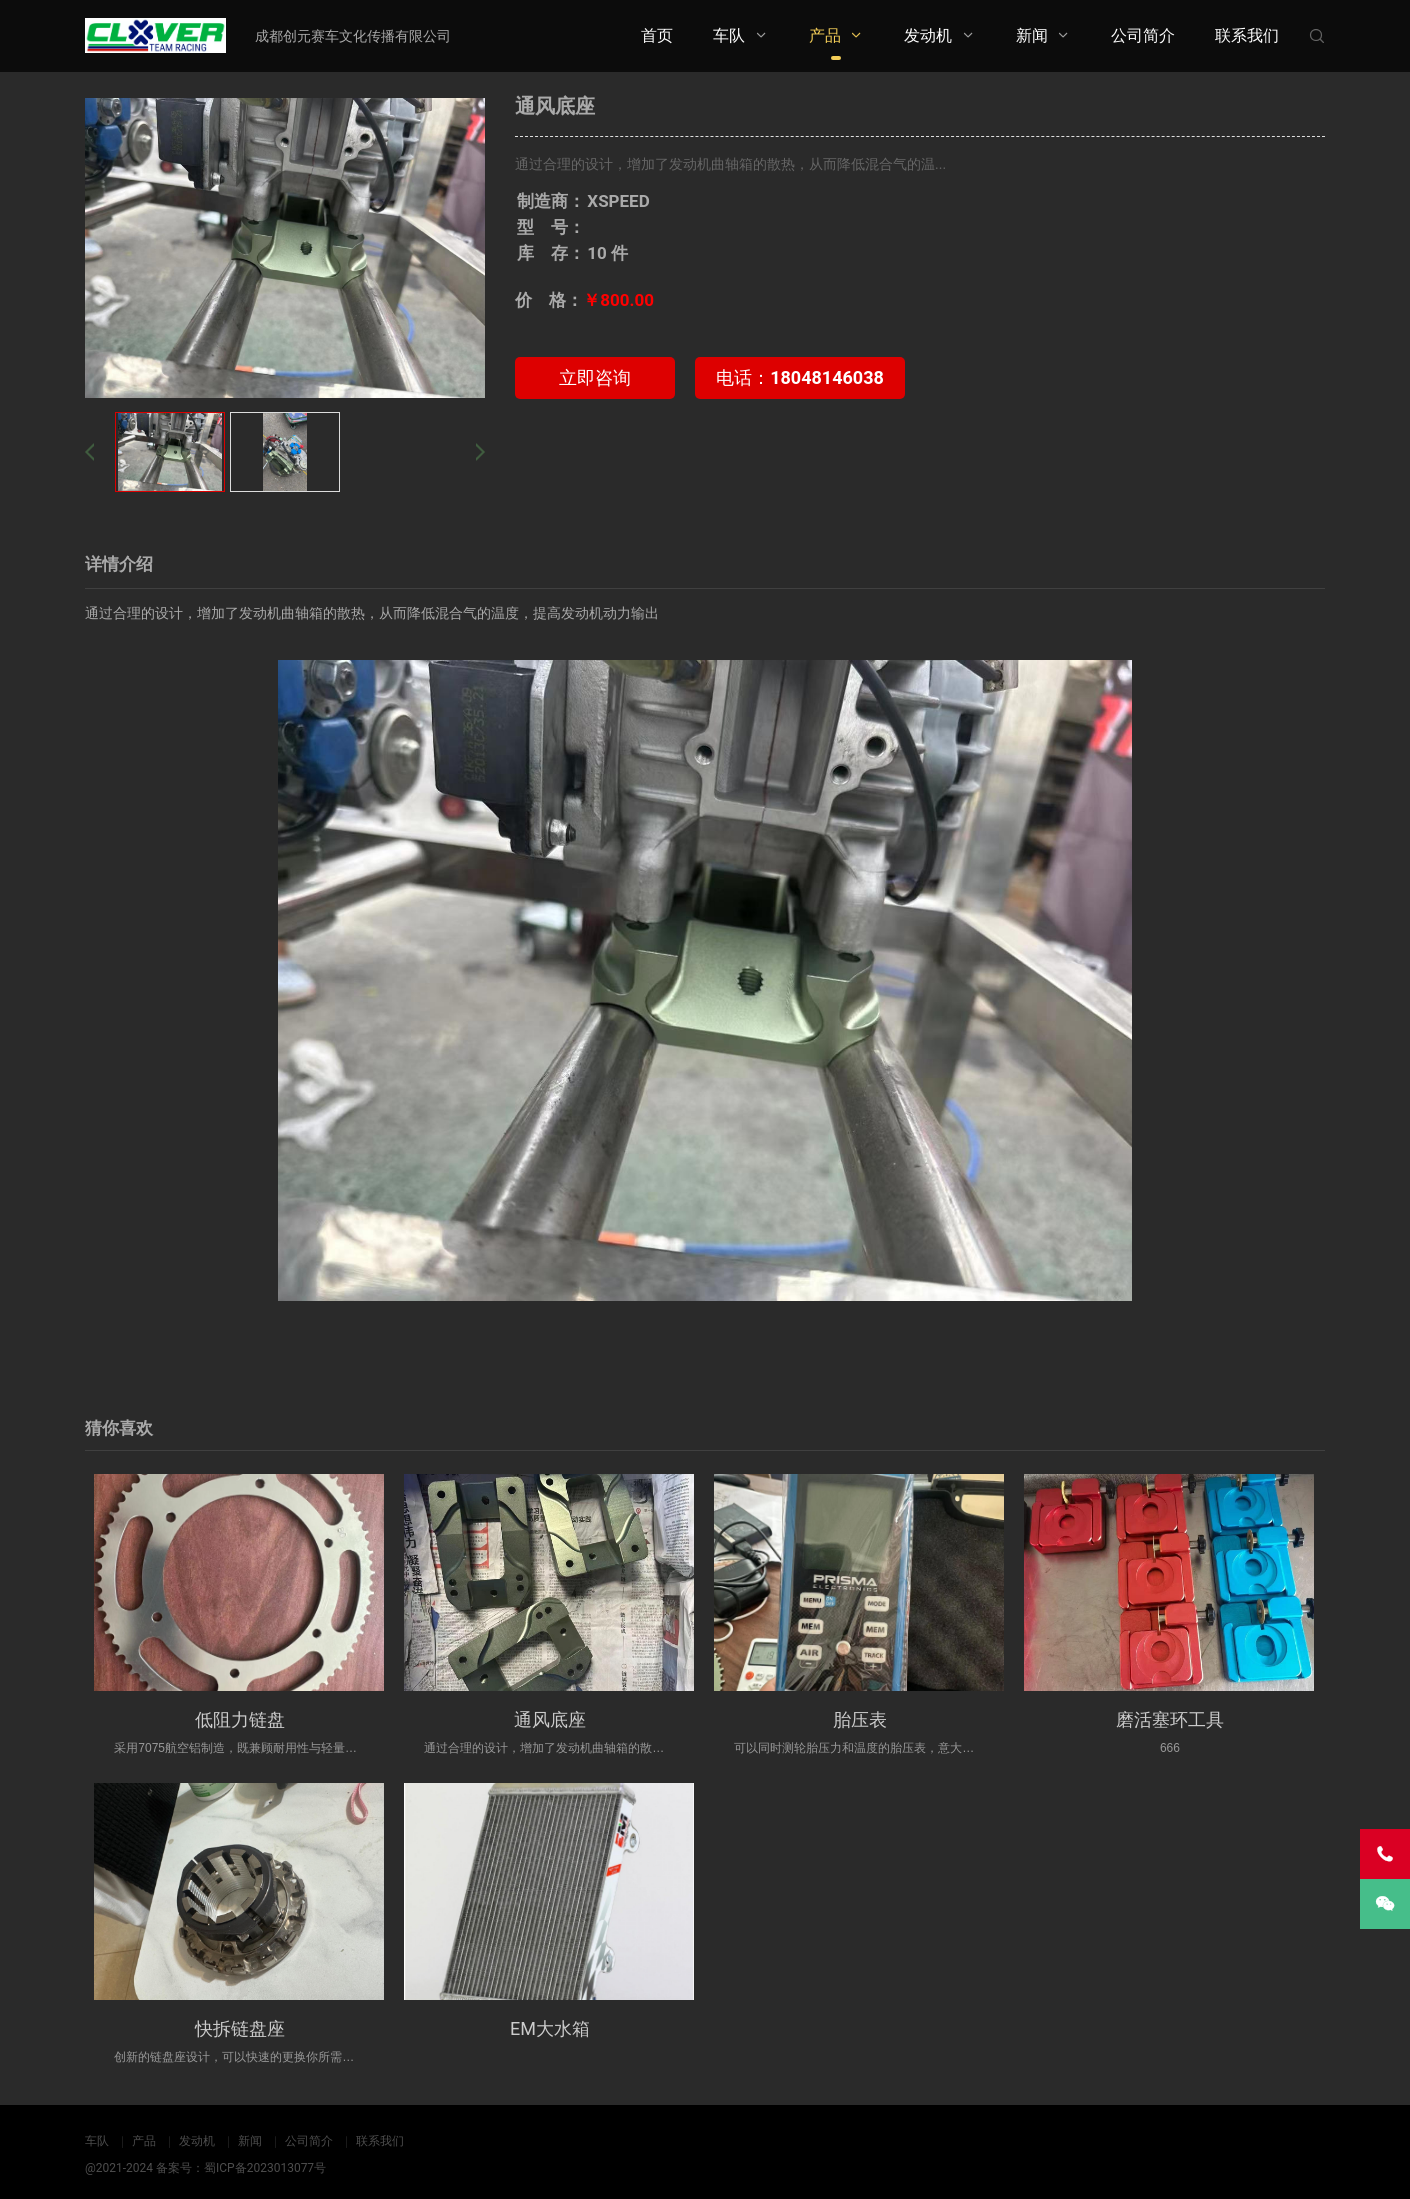 Image resolution: width=1410 pixels, height=2199 pixels. What do you see at coordinates (1032, 35) in the screenshot?
I see `新闻` at bounding box center [1032, 35].